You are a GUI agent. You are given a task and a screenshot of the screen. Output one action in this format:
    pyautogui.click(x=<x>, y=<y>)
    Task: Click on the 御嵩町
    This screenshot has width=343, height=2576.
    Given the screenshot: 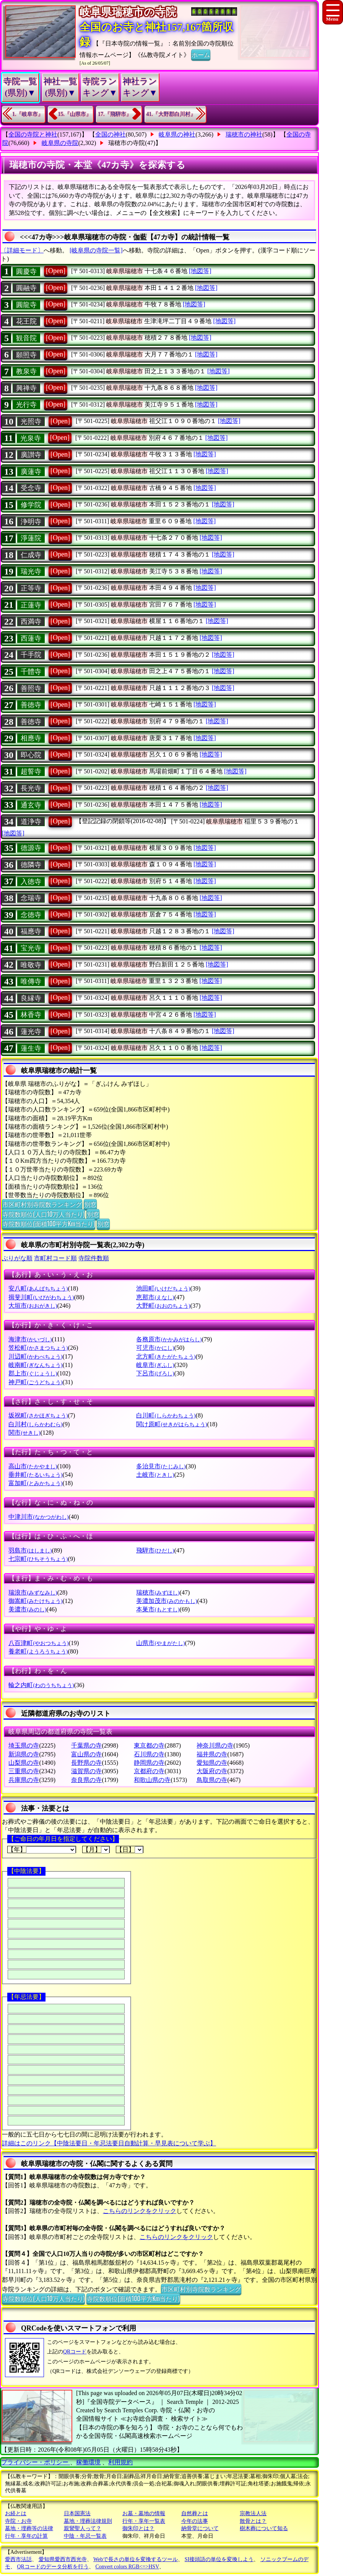 What is the action you would take?
    pyautogui.click(x=35, y=1601)
    